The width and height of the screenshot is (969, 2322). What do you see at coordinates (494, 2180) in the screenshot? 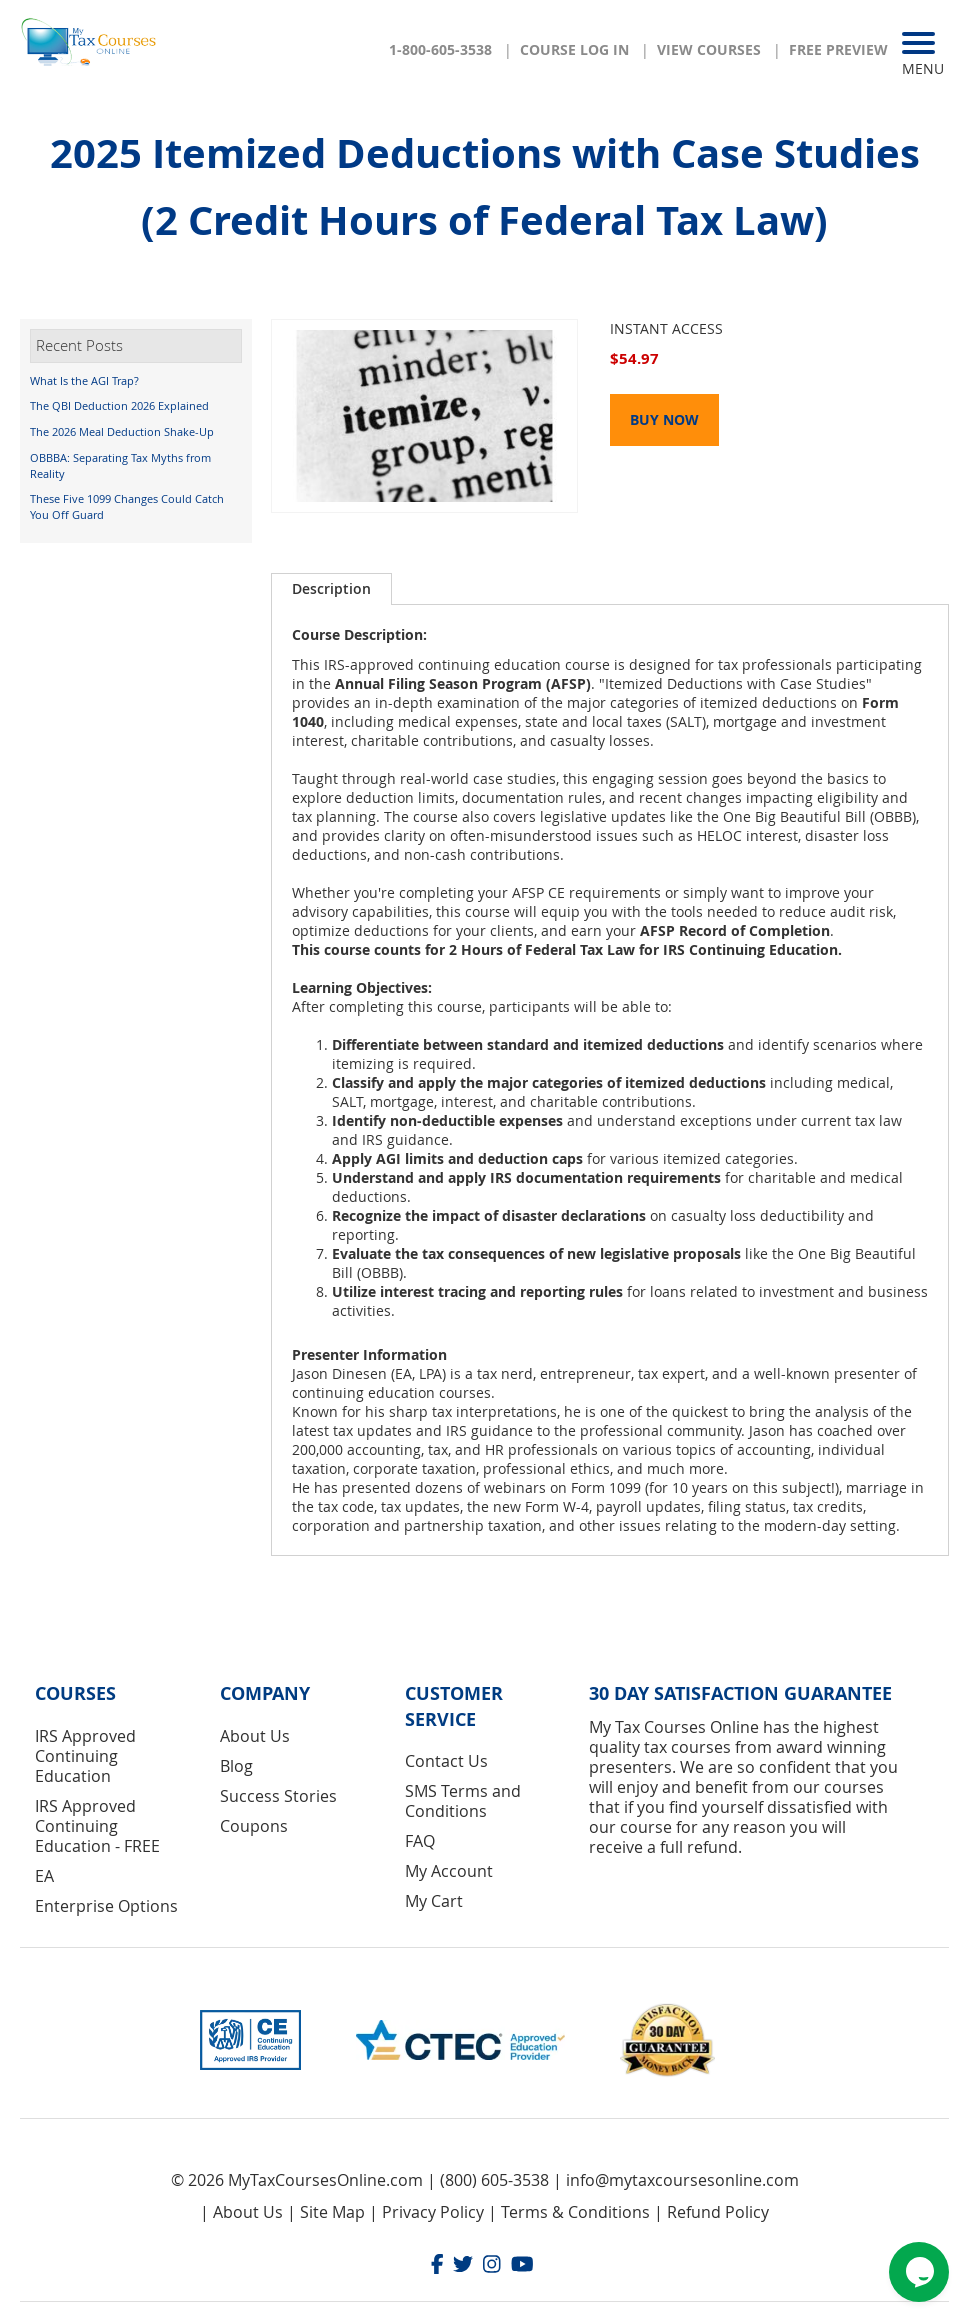
I see `(800) 605-3538` at bounding box center [494, 2180].